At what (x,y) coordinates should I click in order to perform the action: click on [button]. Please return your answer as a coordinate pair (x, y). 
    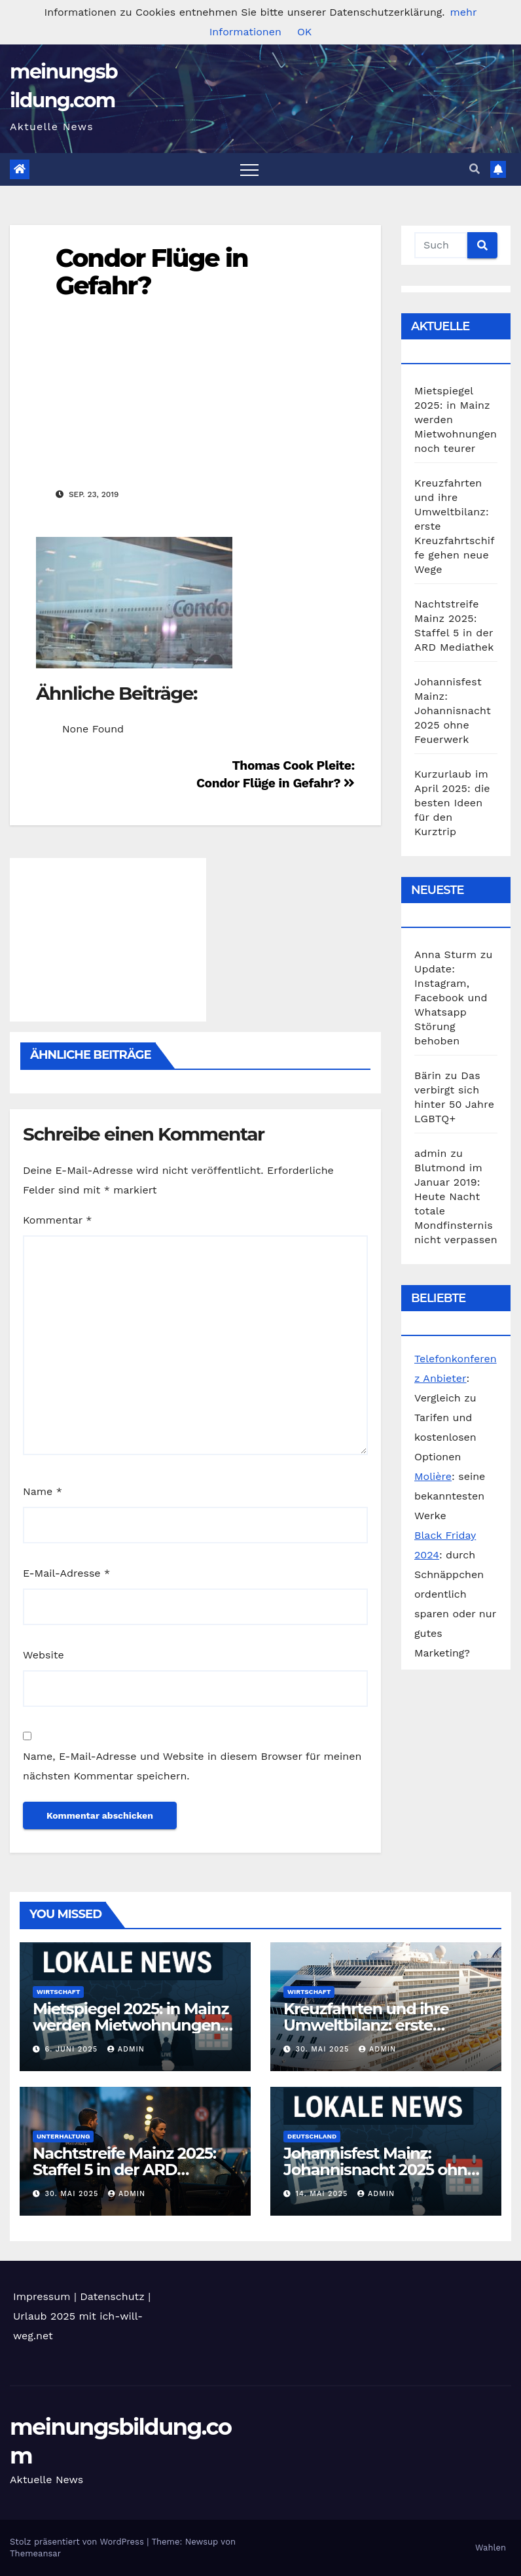
    Looking at the image, I should click on (474, 169).